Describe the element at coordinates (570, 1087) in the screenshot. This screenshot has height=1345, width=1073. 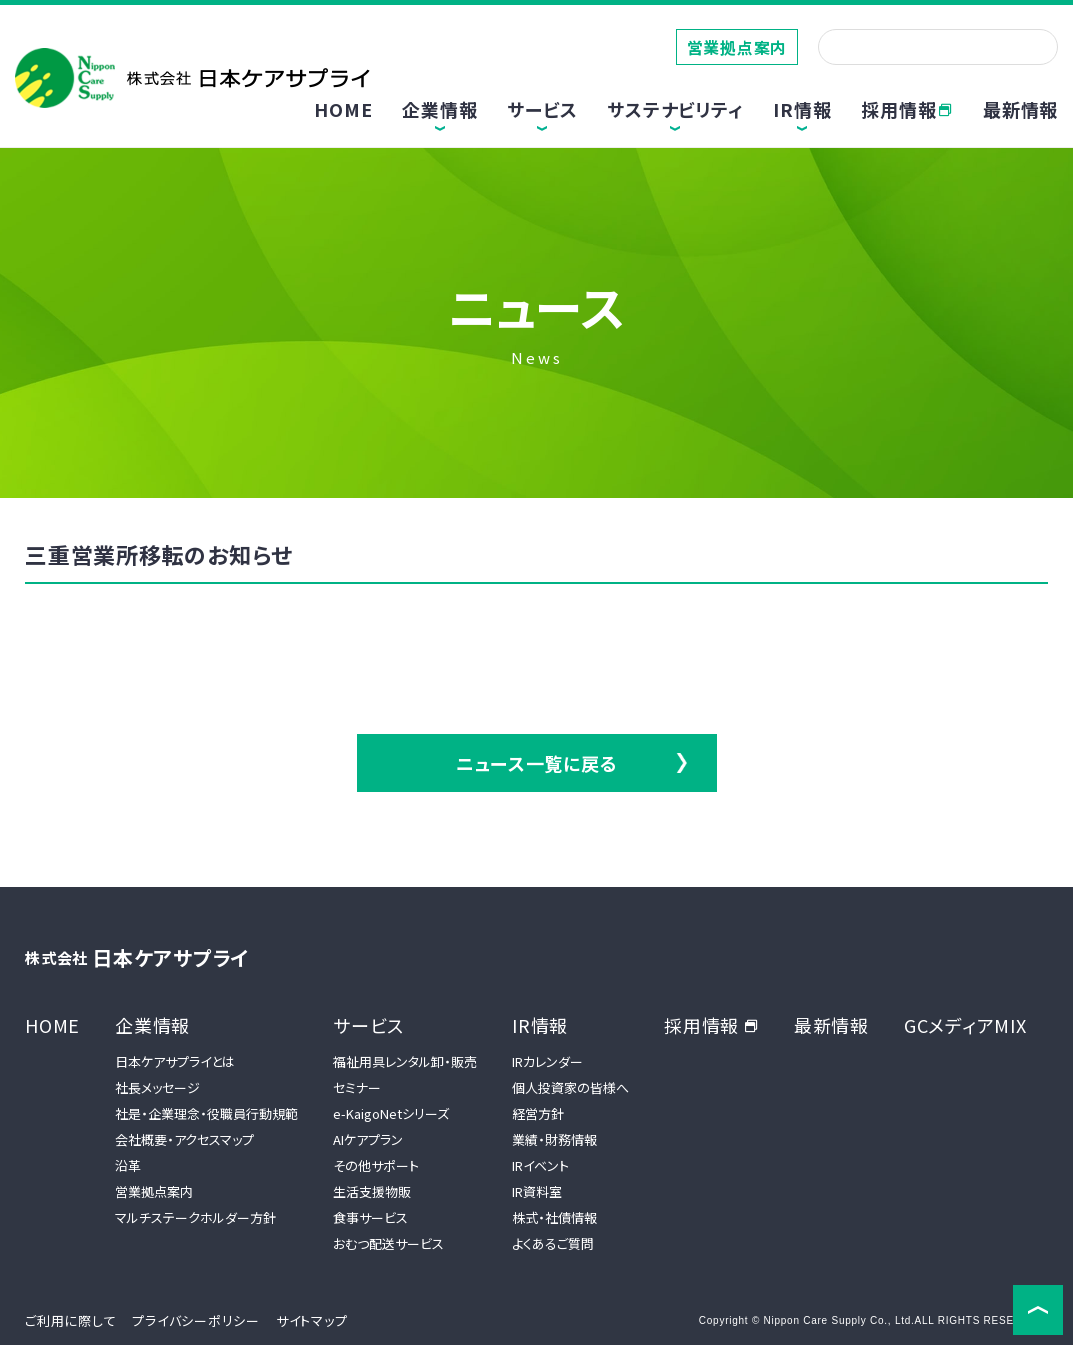
I see `個人投資家の皆様へ` at that location.